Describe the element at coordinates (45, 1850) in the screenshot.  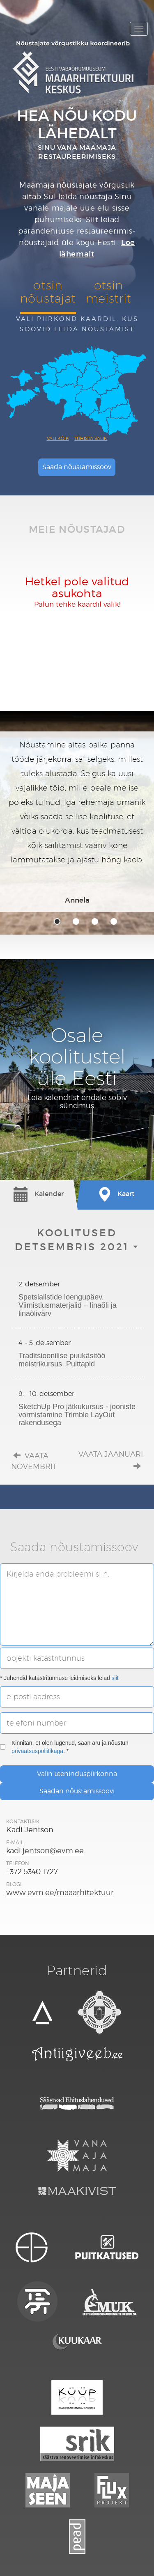
I see `kadi.jentson@evm.ee` at that location.